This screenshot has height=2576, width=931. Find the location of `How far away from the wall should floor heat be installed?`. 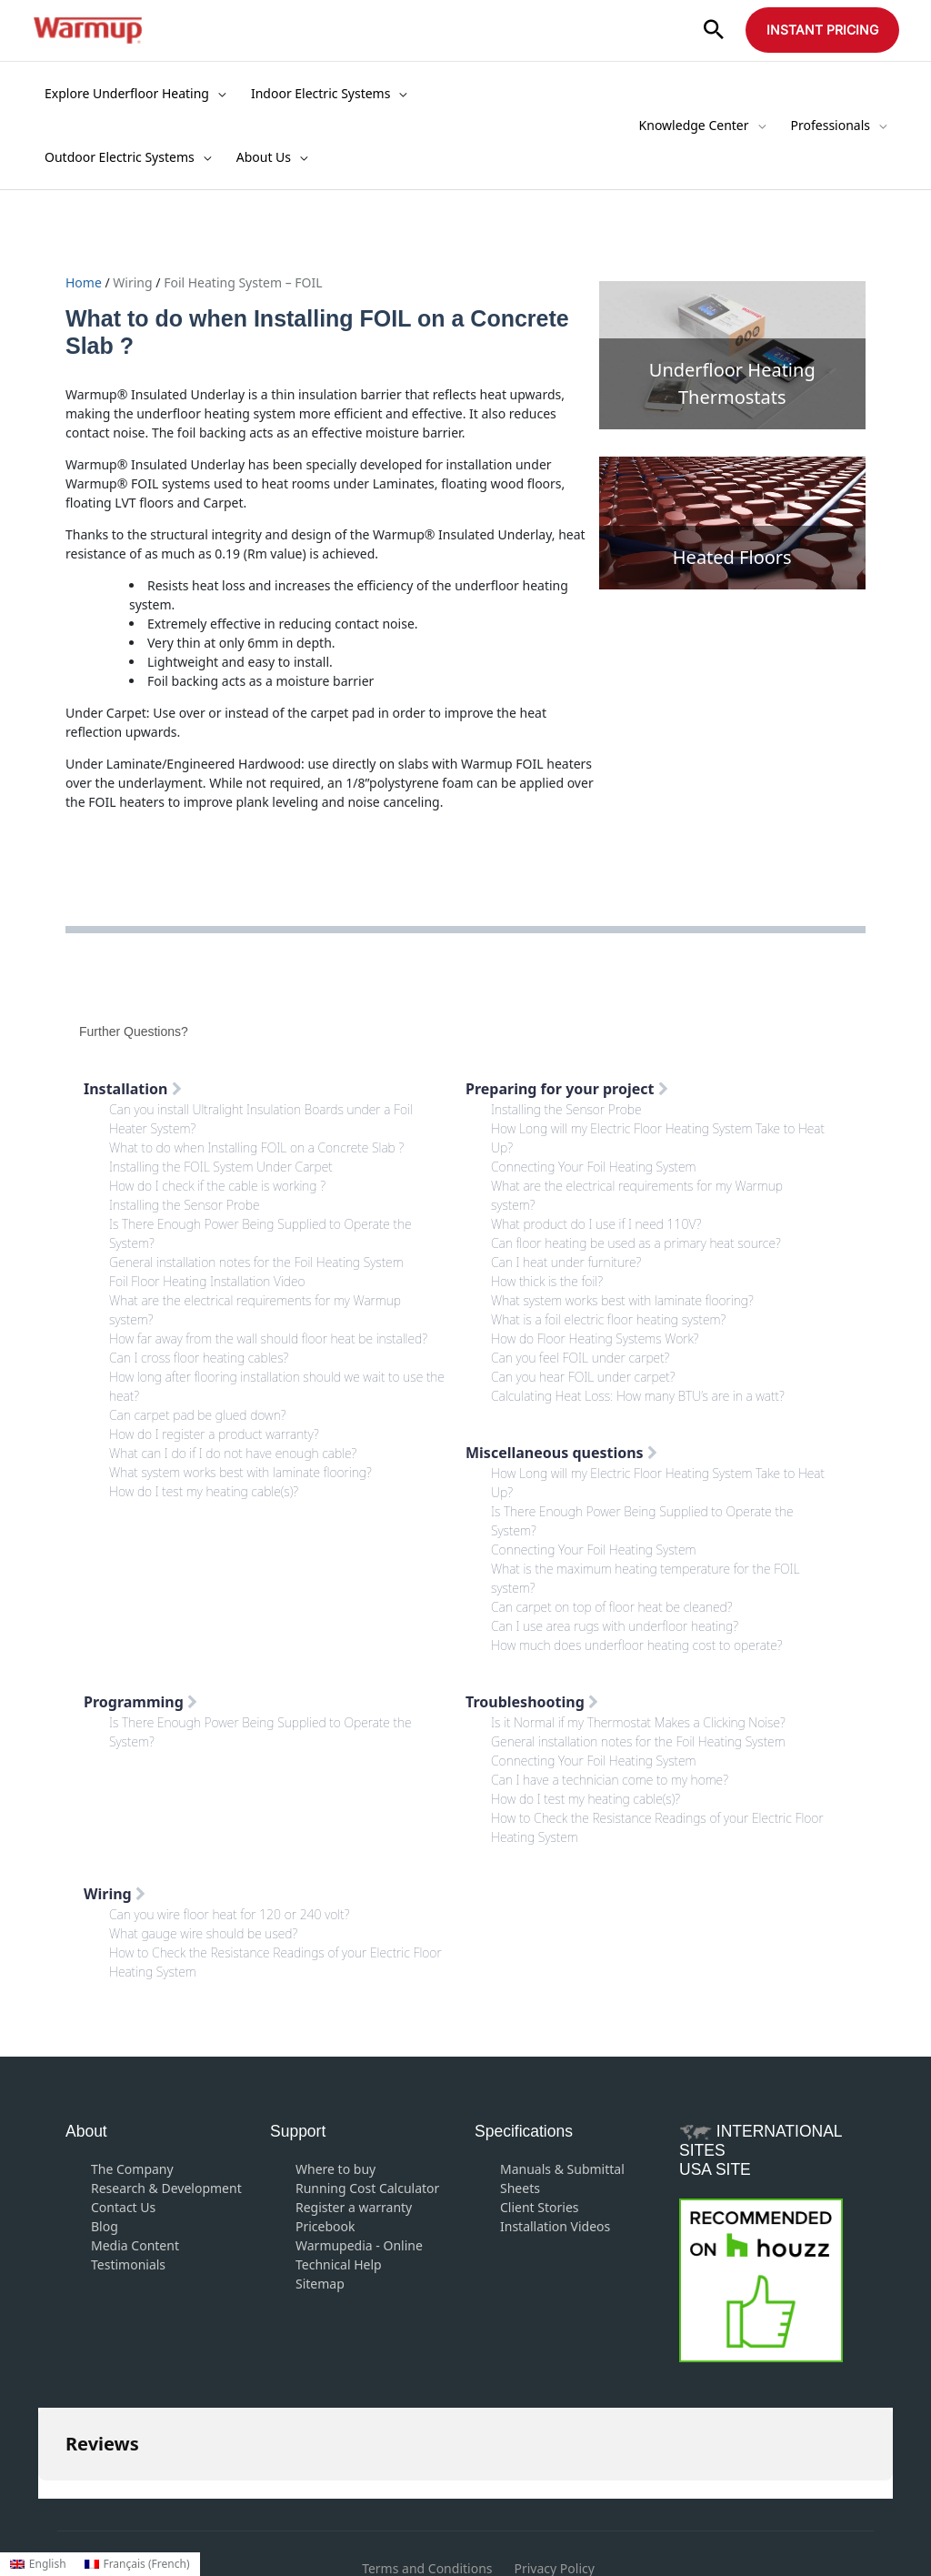

How far away from the wall should floor heat be installed? is located at coordinates (268, 1338).